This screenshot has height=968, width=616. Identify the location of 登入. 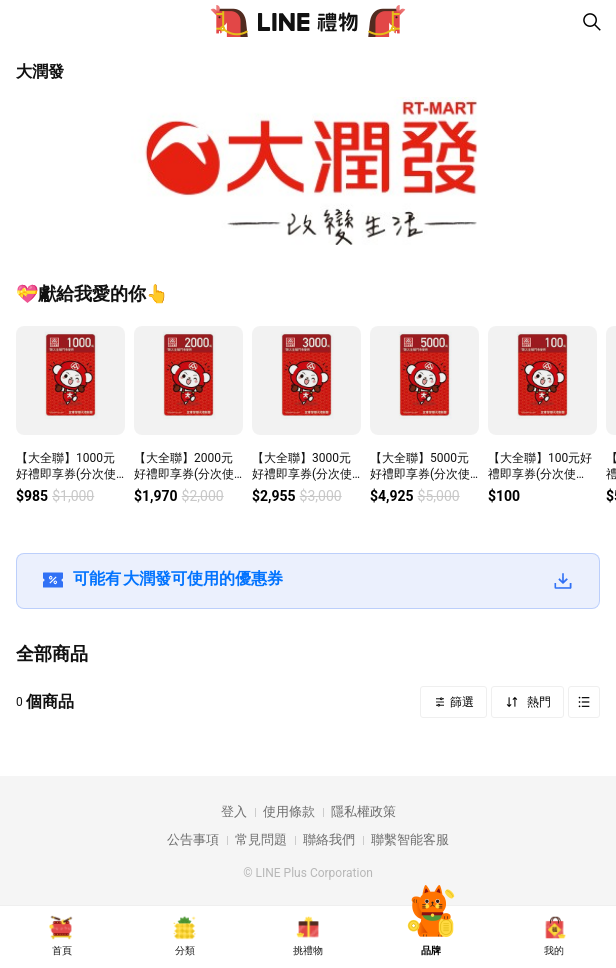
(234, 811).